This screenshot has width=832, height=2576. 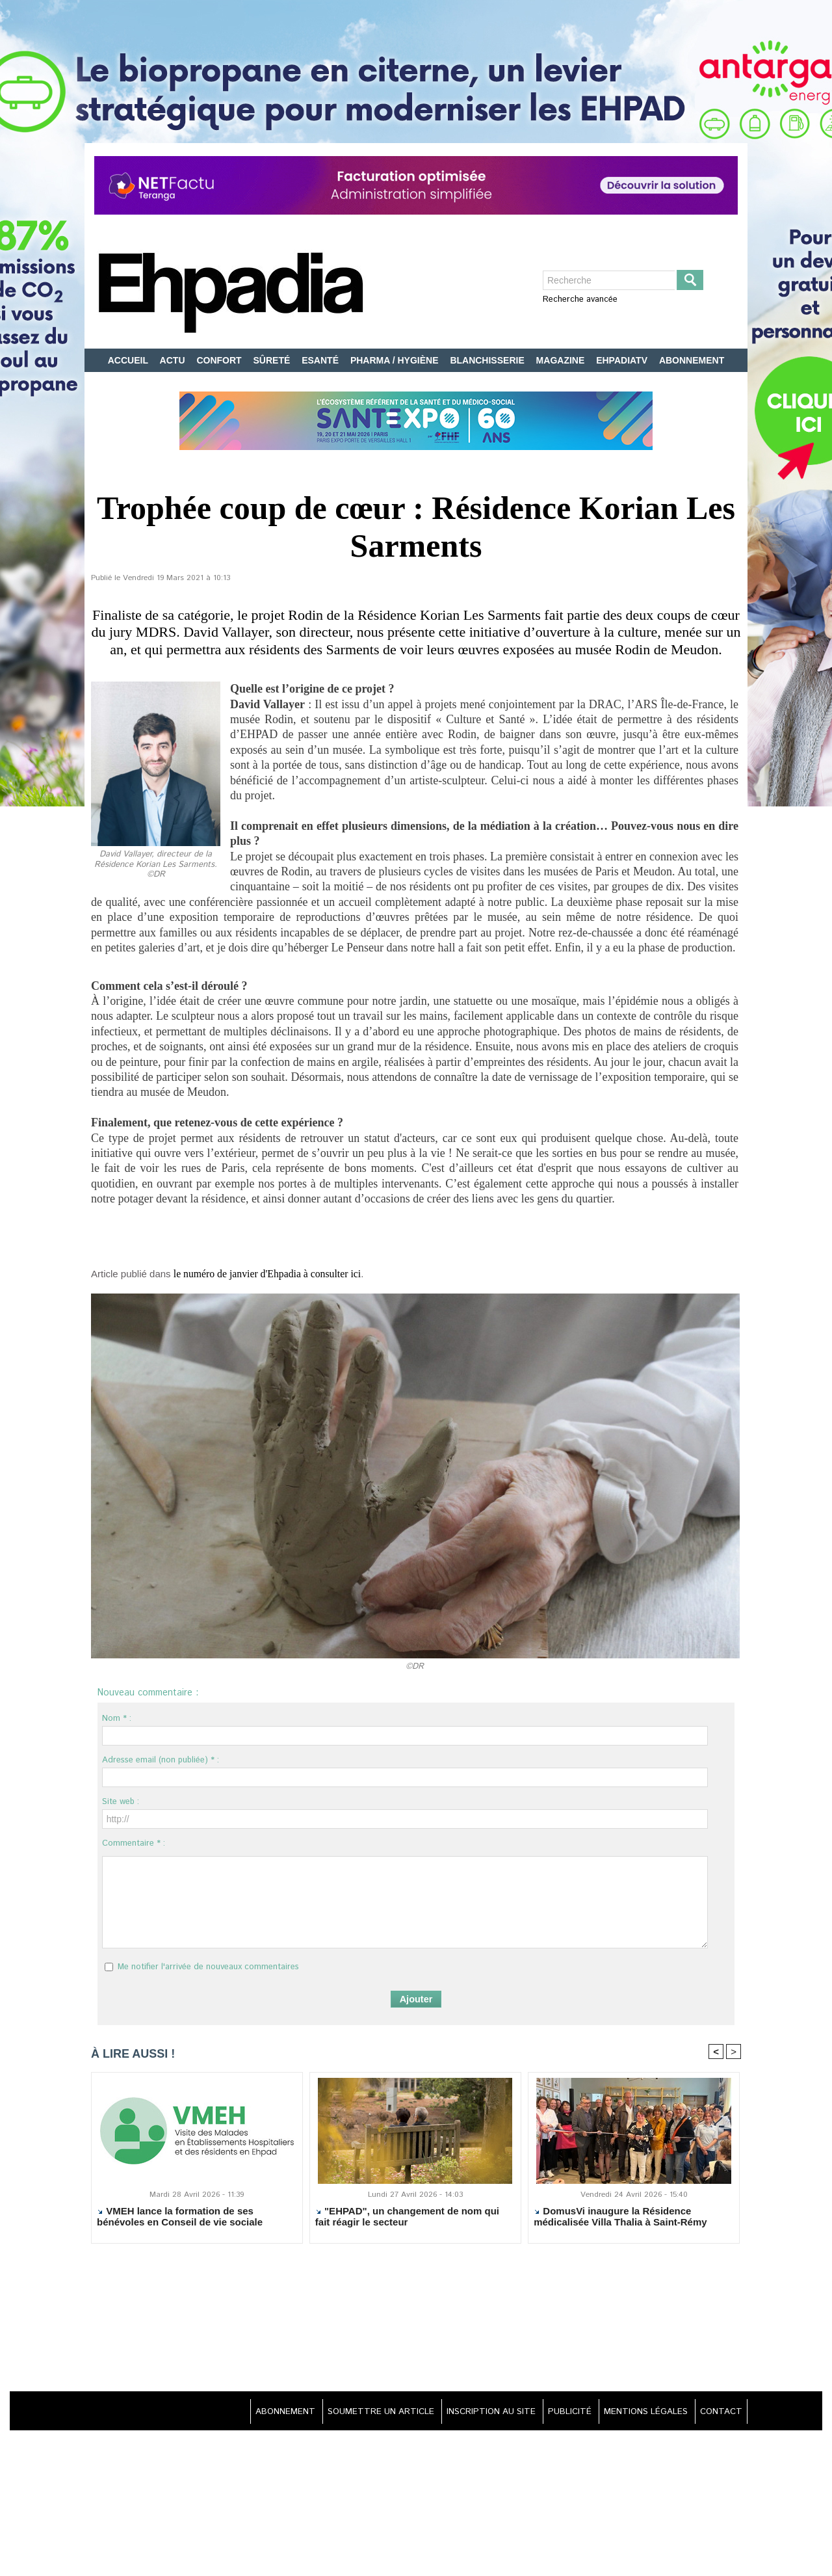 What do you see at coordinates (220, 360) in the screenshot?
I see `CONFORT` at bounding box center [220, 360].